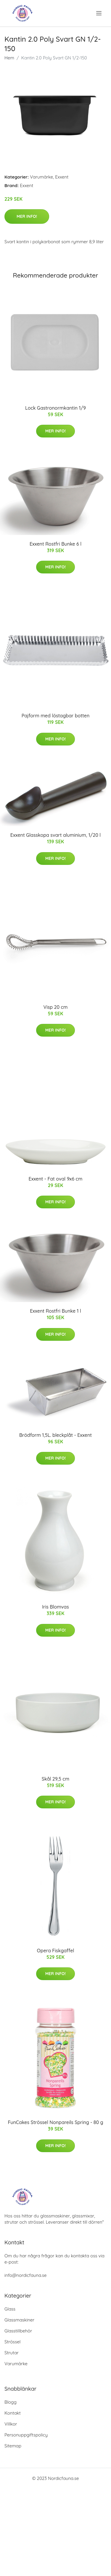  What do you see at coordinates (41, 177) in the screenshot?
I see `Varumärke` at bounding box center [41, 177].